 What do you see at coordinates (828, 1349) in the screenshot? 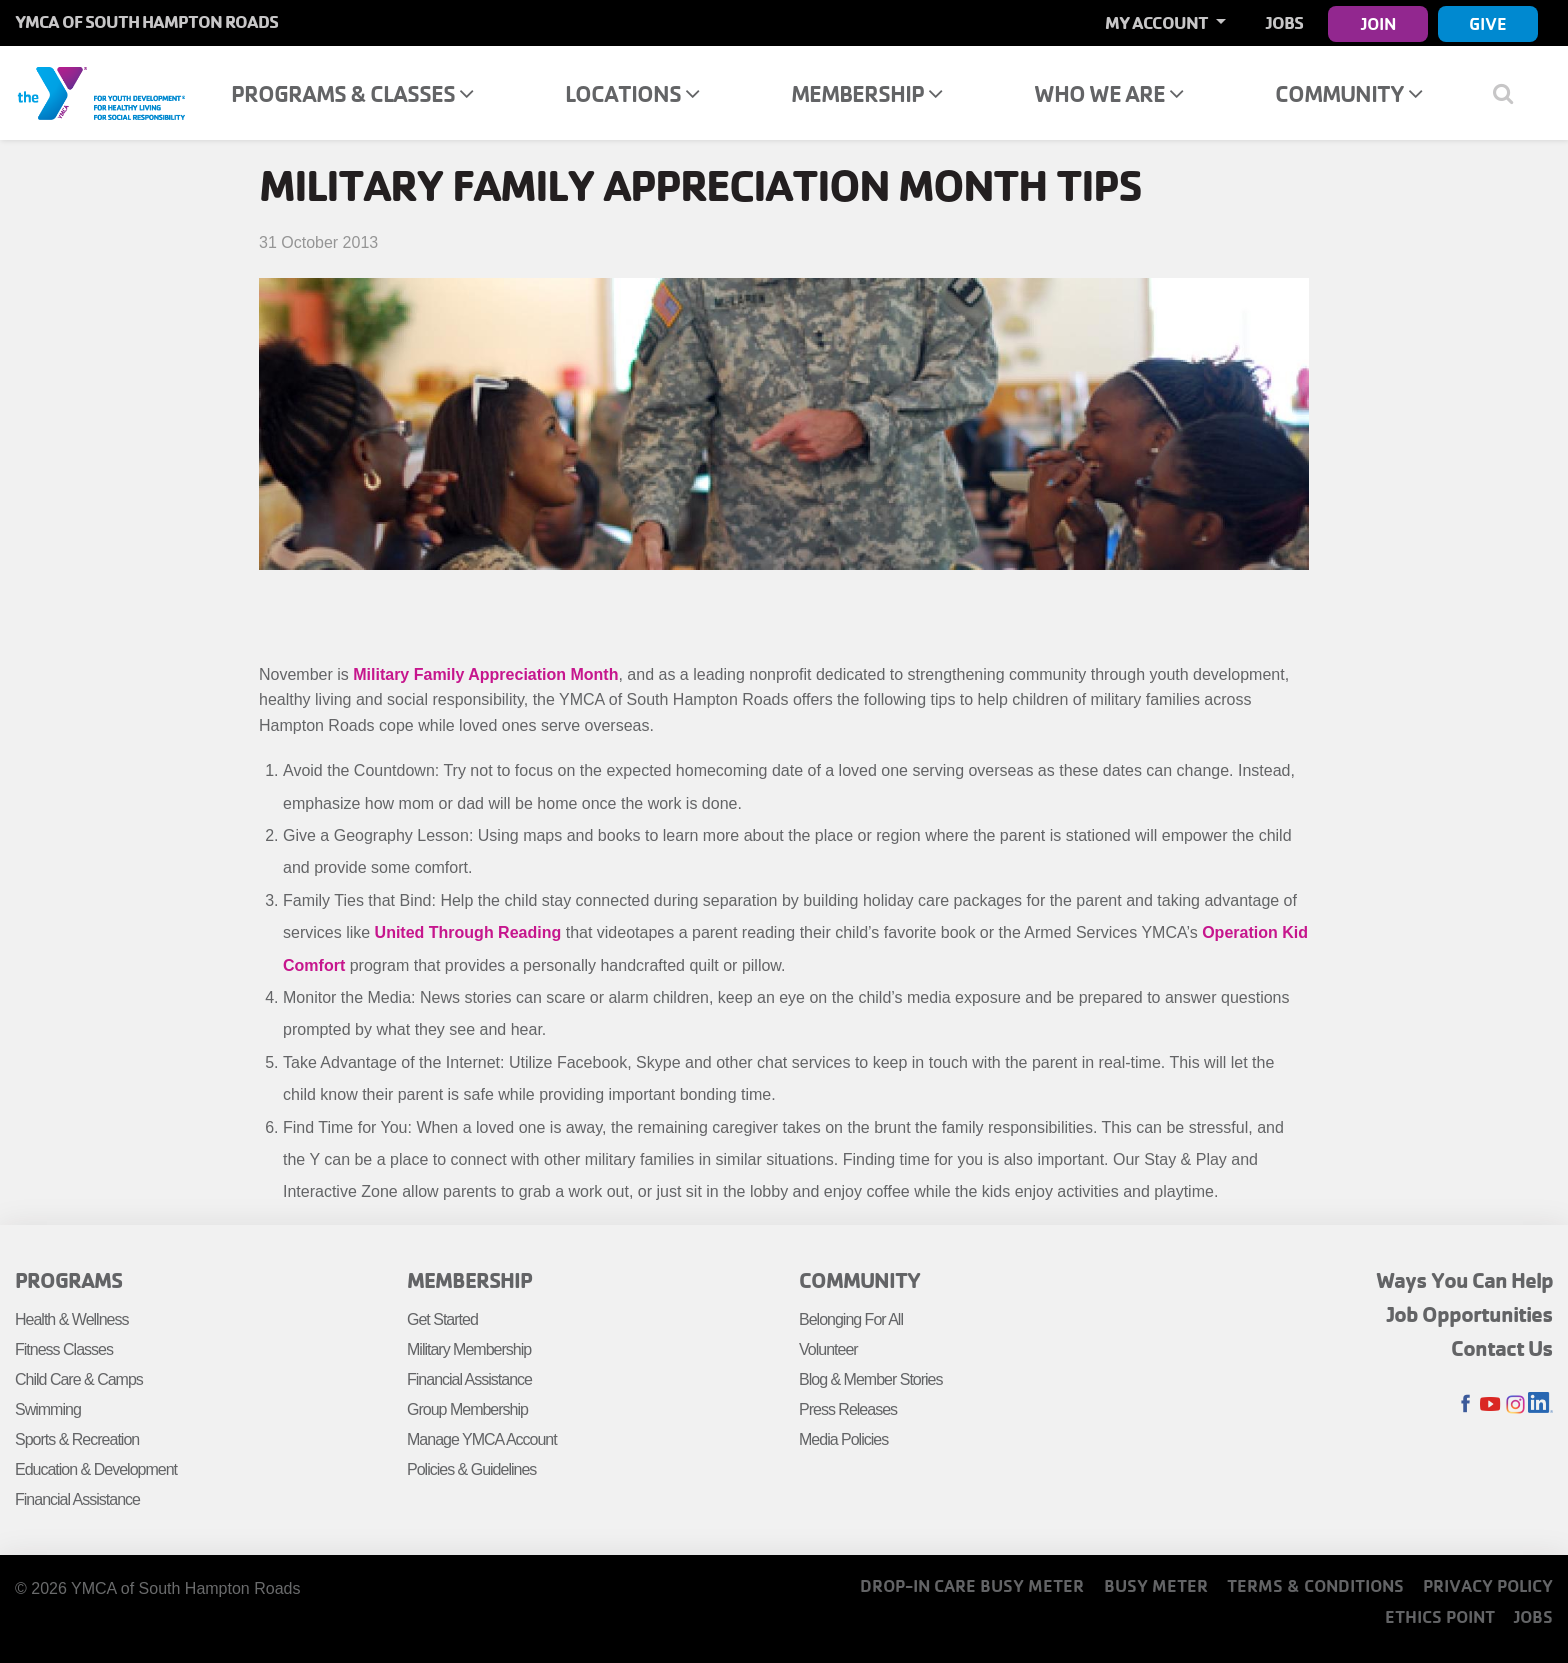
I see `Volunteer` at bounding box center [828, 1349].